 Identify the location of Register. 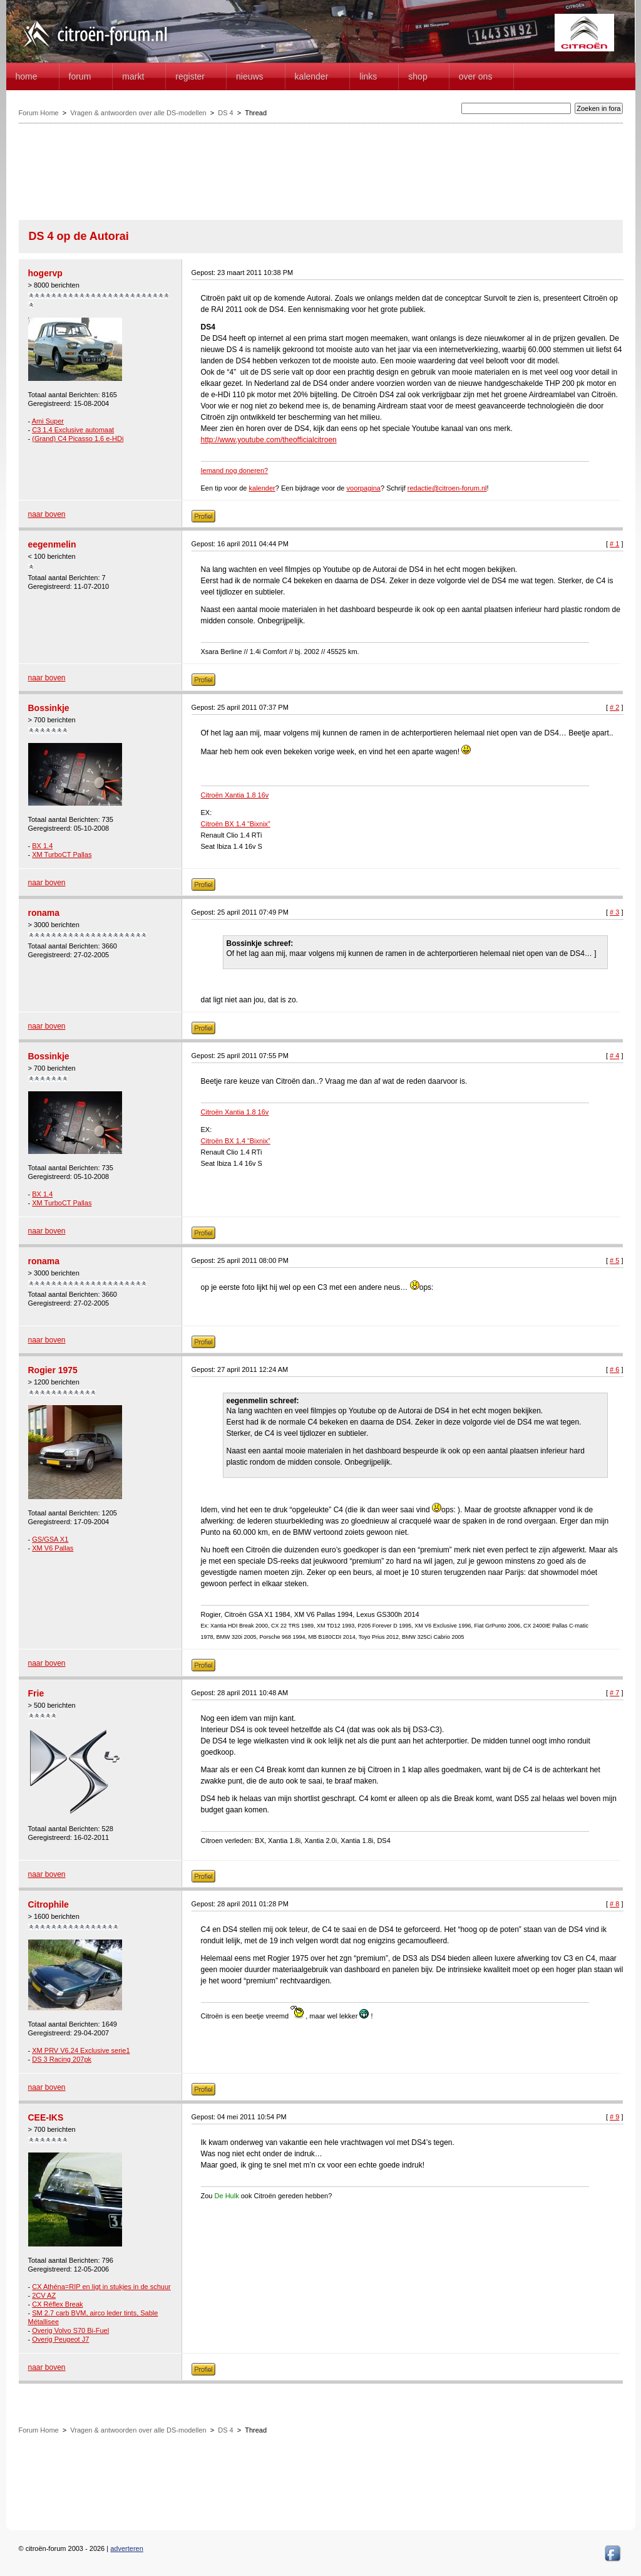
(190, 76).